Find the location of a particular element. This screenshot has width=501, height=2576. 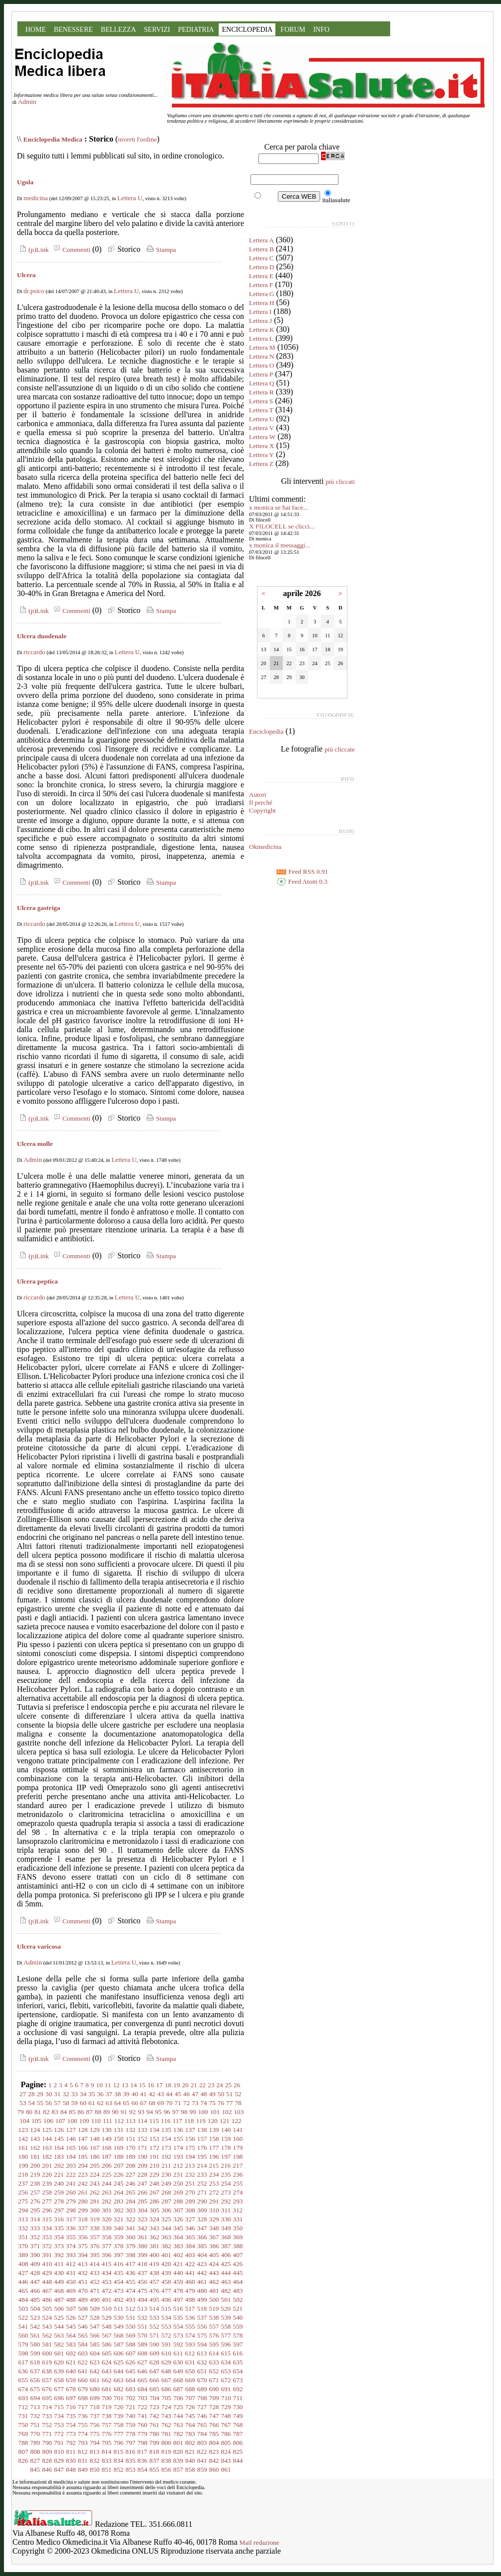

472 is located at coordinates (107, 2290).